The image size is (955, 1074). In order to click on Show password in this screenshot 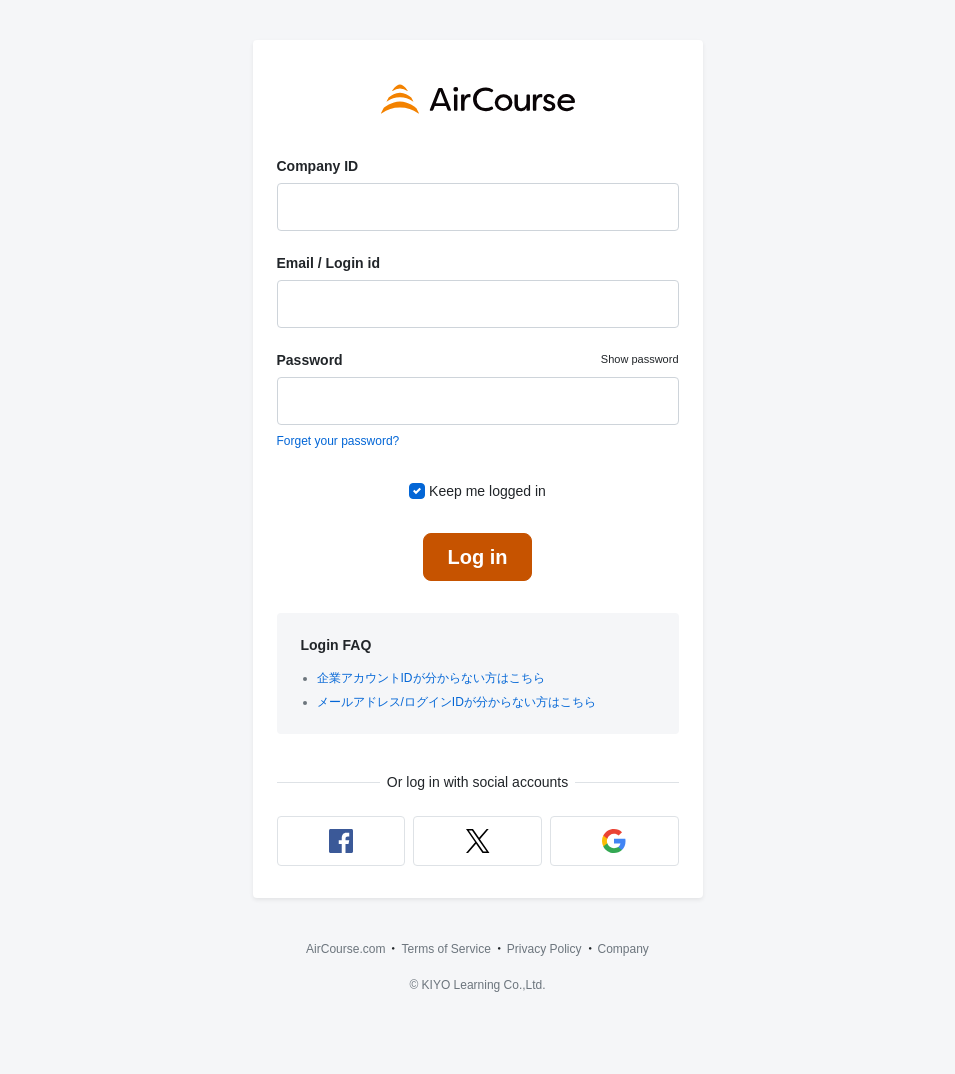, I will do `click(640, 359)`.